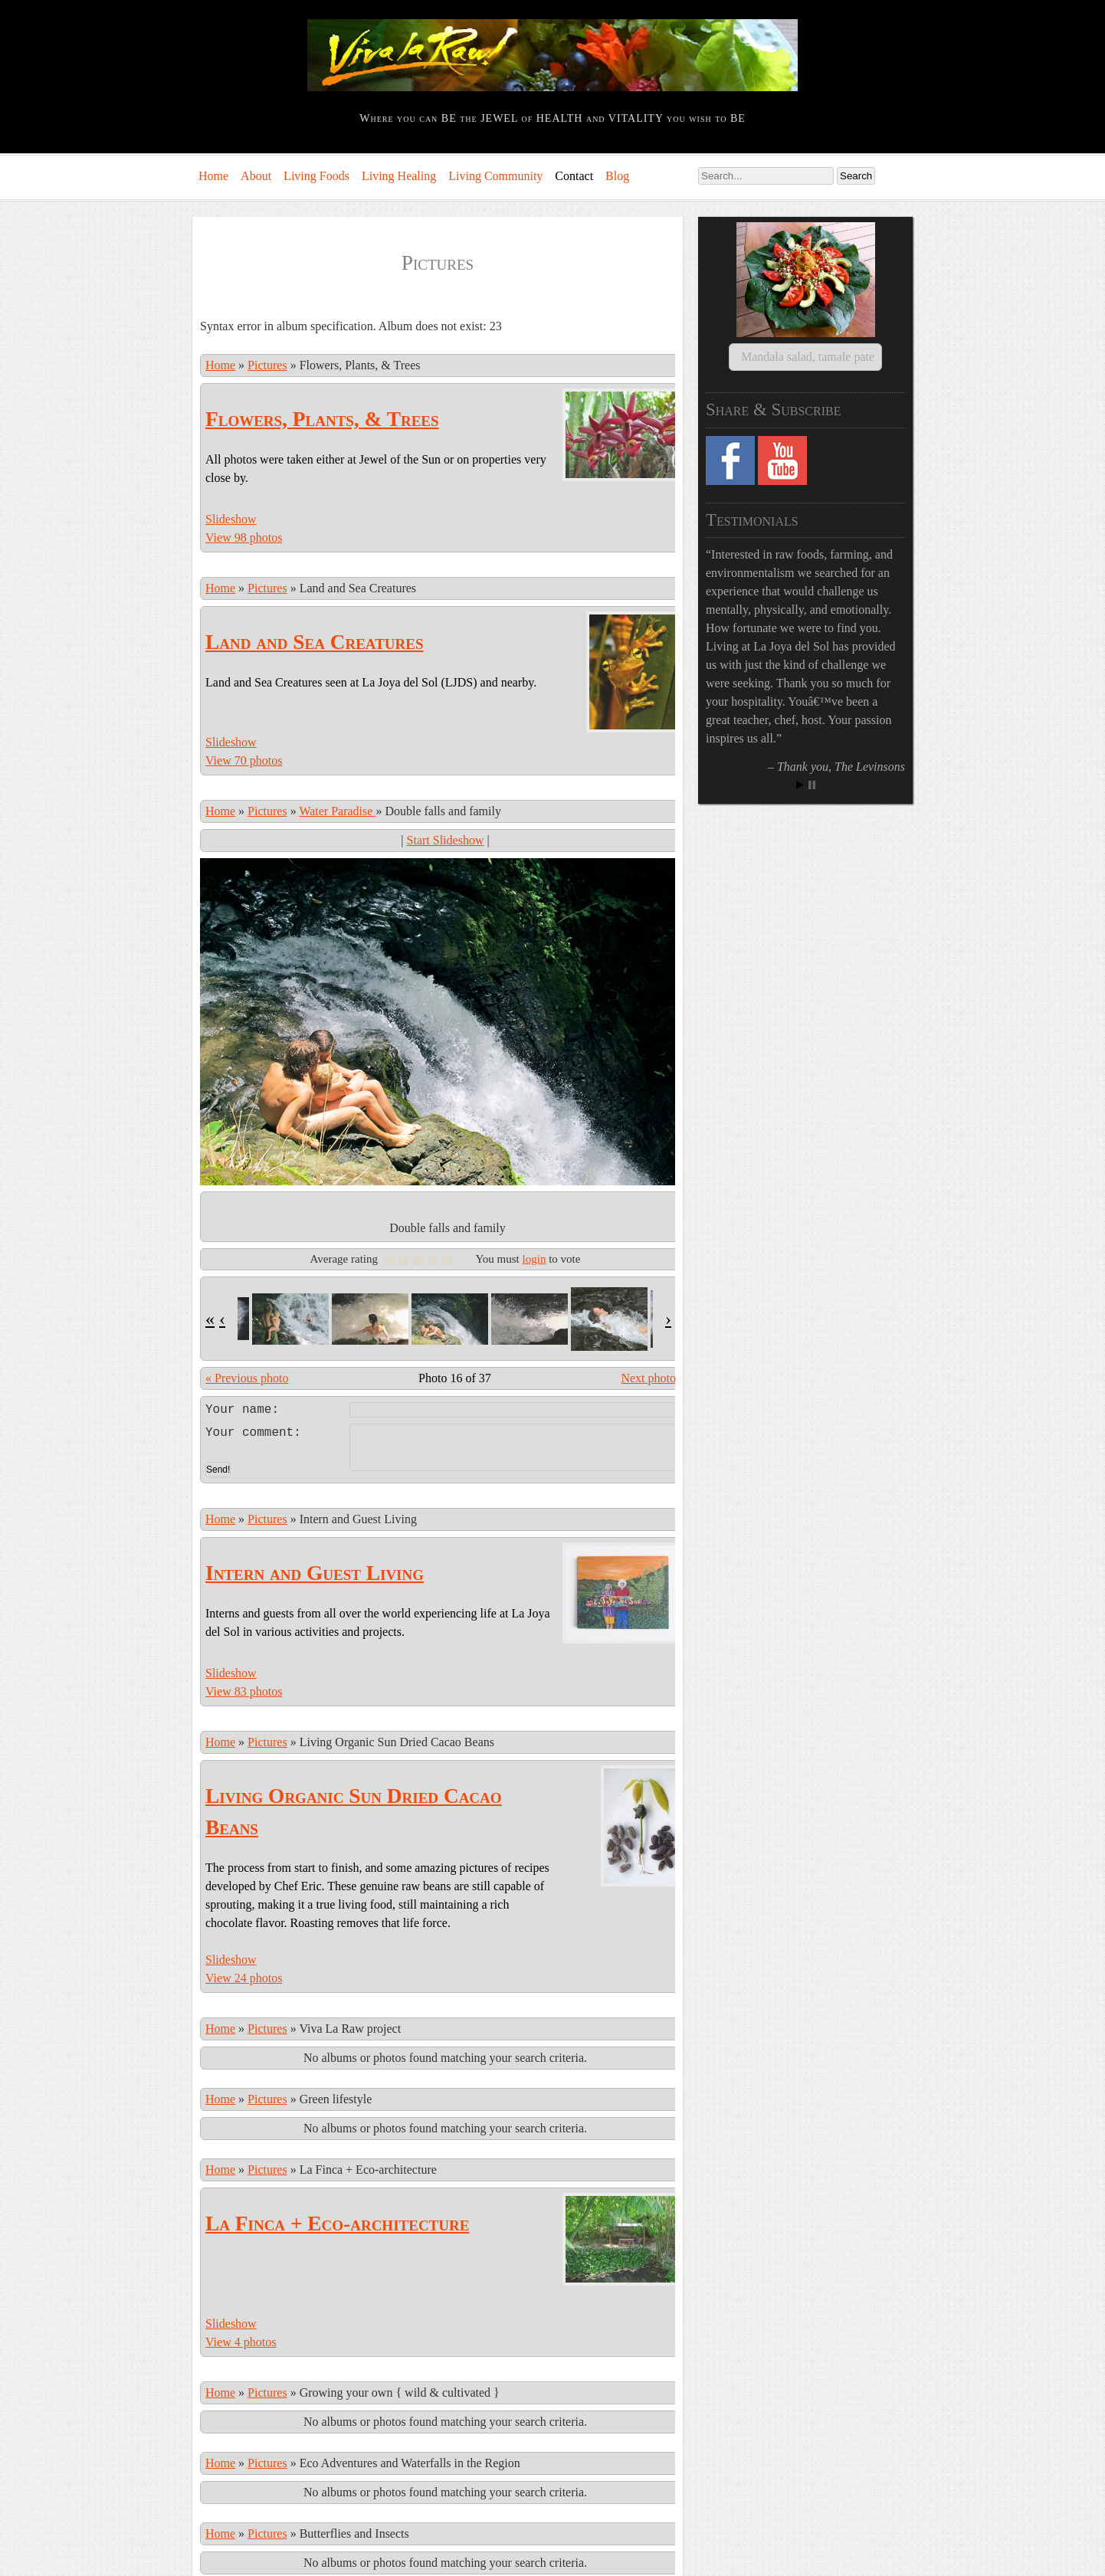 This screenshot has height=2576, width=1105. I want to click on Living Healing, so click(399, 175).